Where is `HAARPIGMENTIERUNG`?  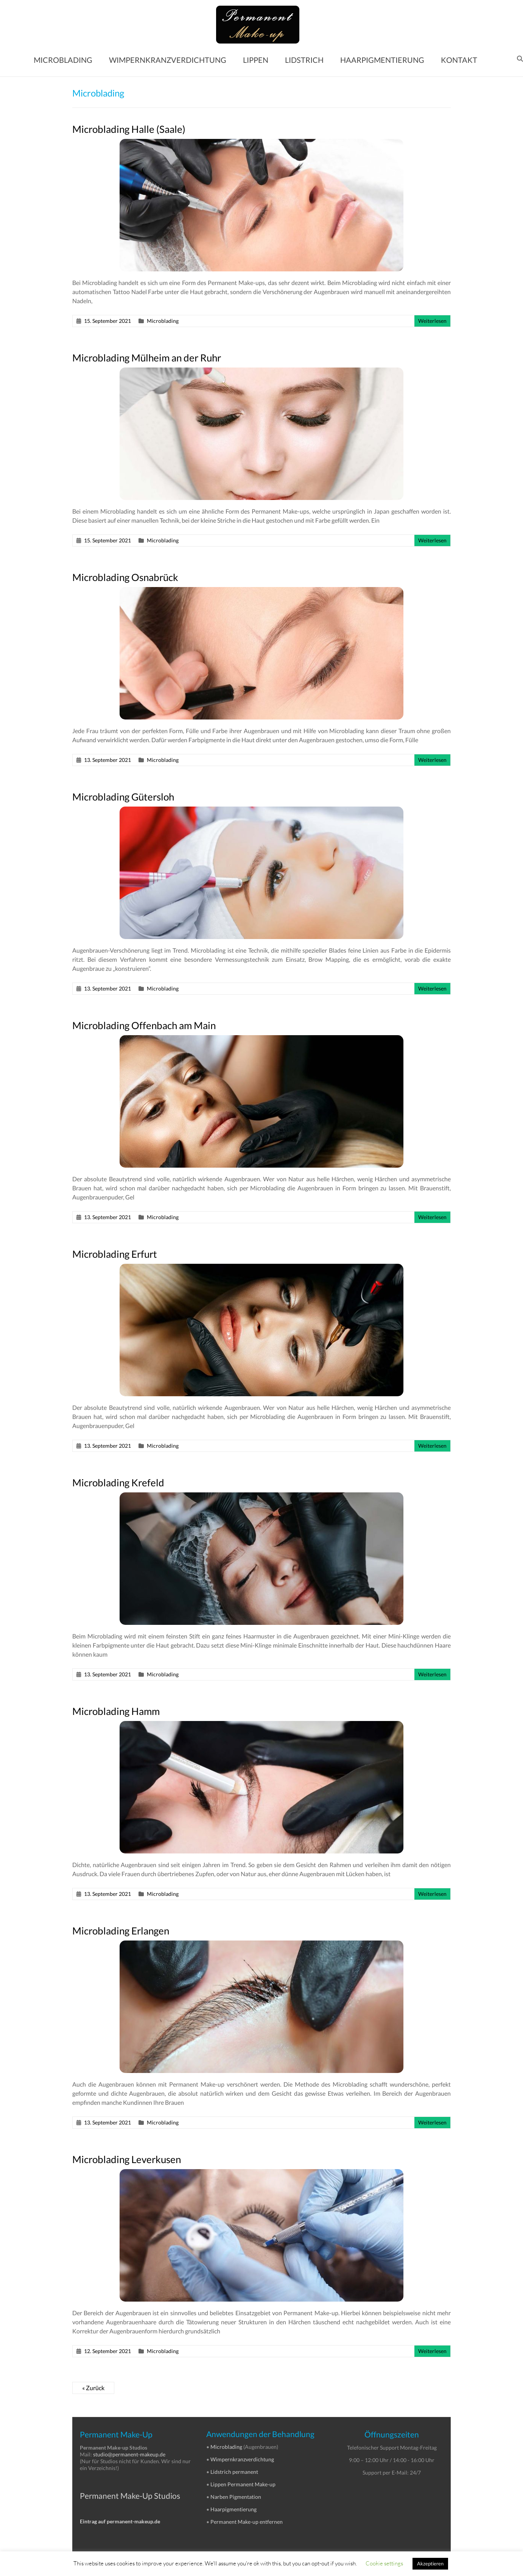 HAARPIGMENTIERUNG is located at coordinates (382, 59).